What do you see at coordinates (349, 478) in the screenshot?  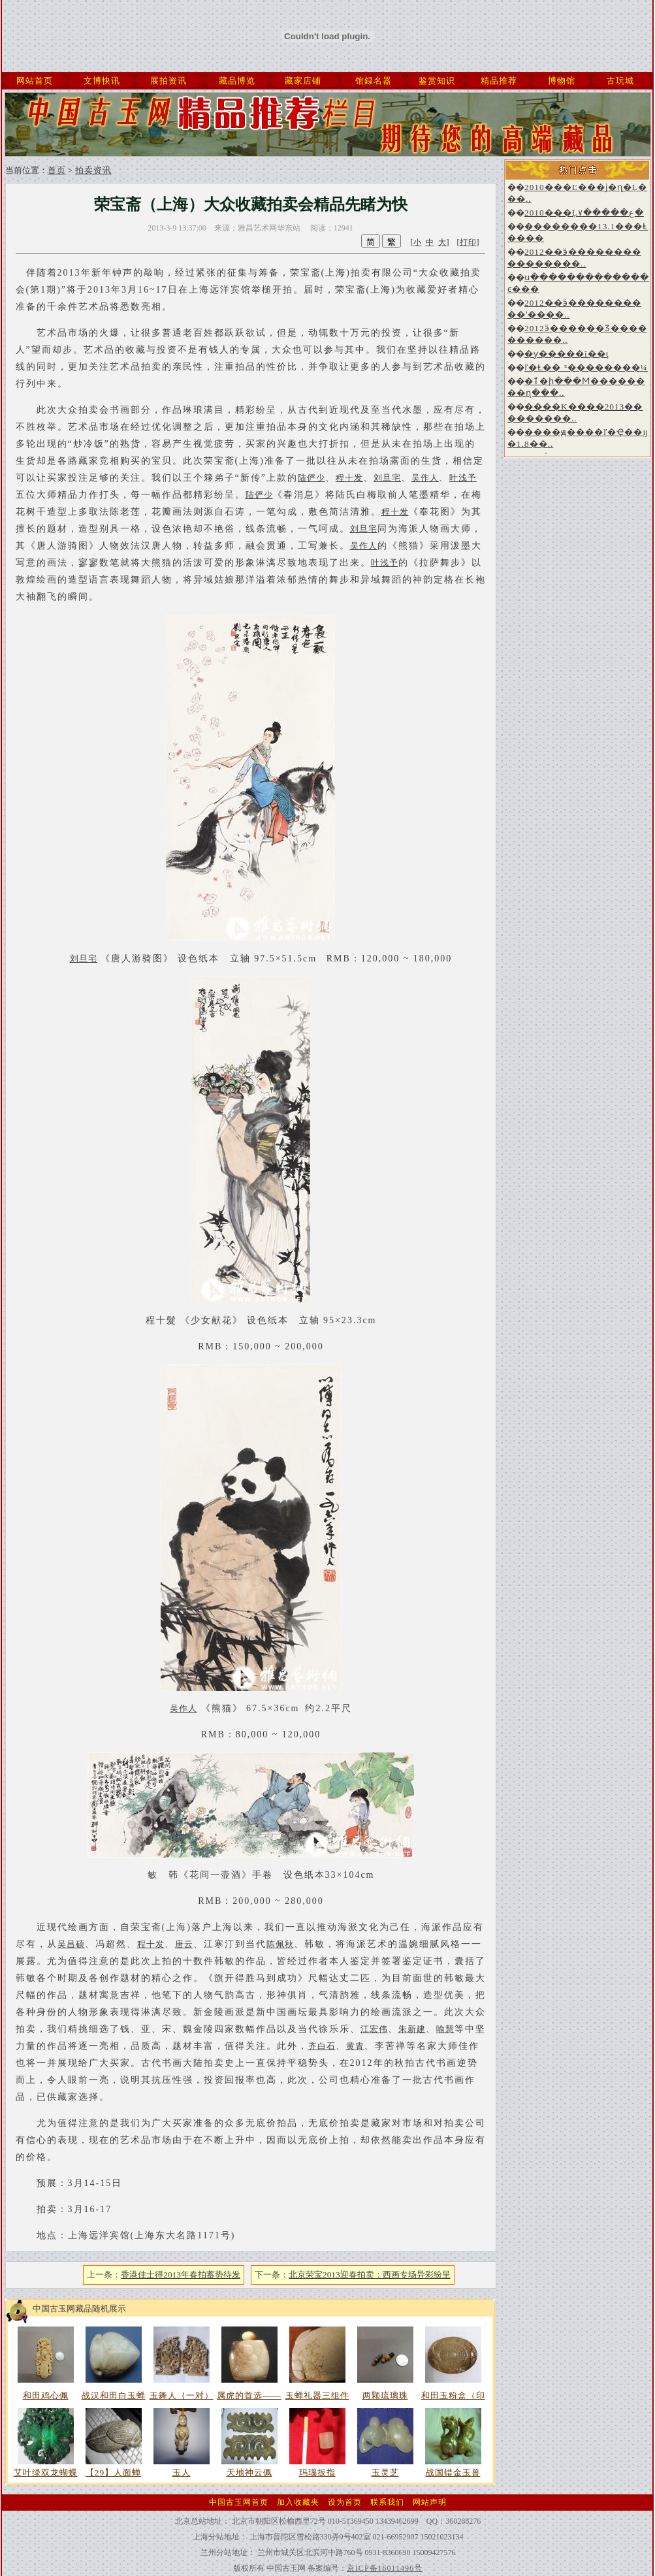 I see `程十发` at bounding box center [349, 478].